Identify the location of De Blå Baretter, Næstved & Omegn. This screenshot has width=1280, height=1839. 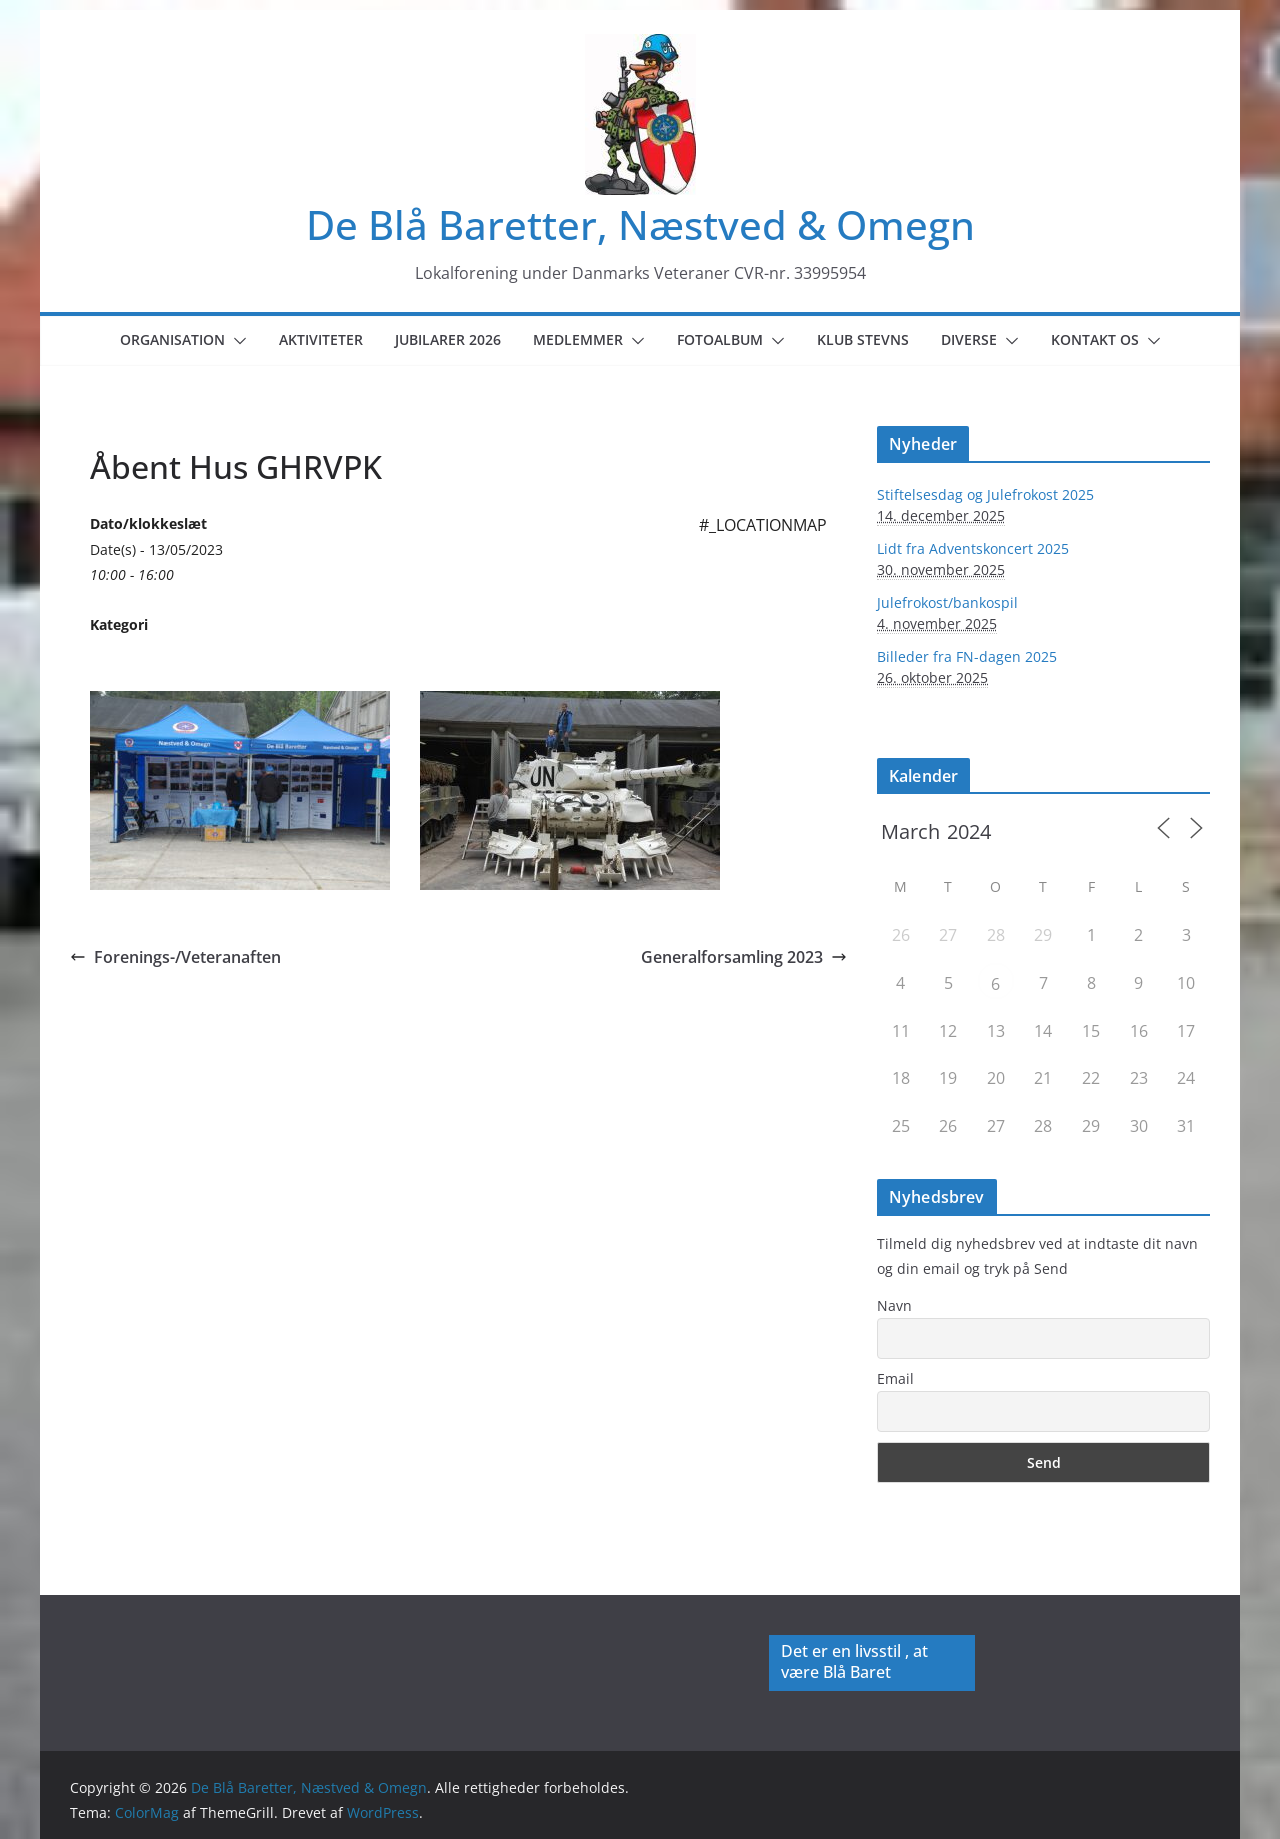
(640, 224).